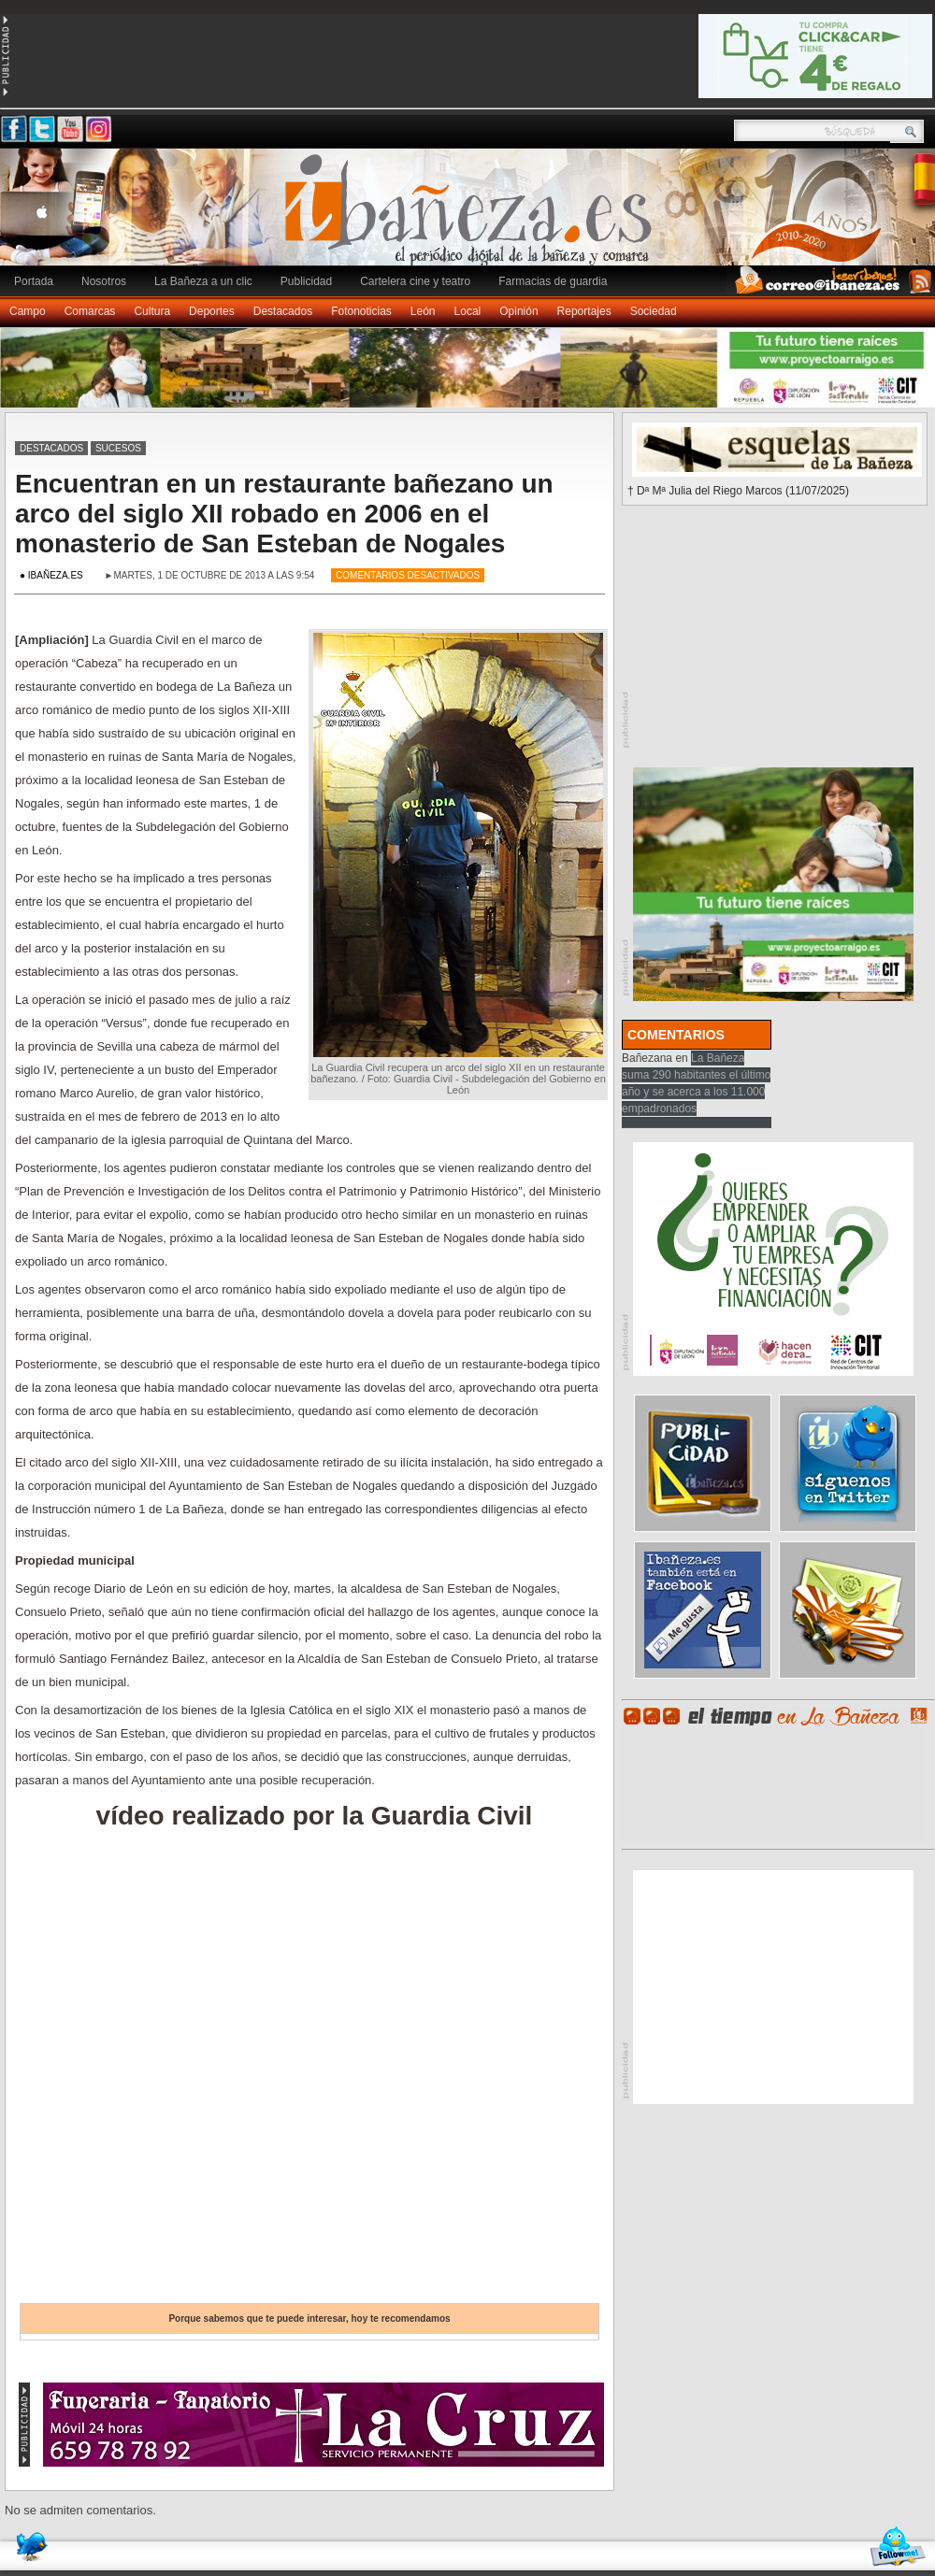 This screenshot has width=935, height=2576. Describe the element at coordinates (27, 311) in the screenshot. I see `Campo` at that location.